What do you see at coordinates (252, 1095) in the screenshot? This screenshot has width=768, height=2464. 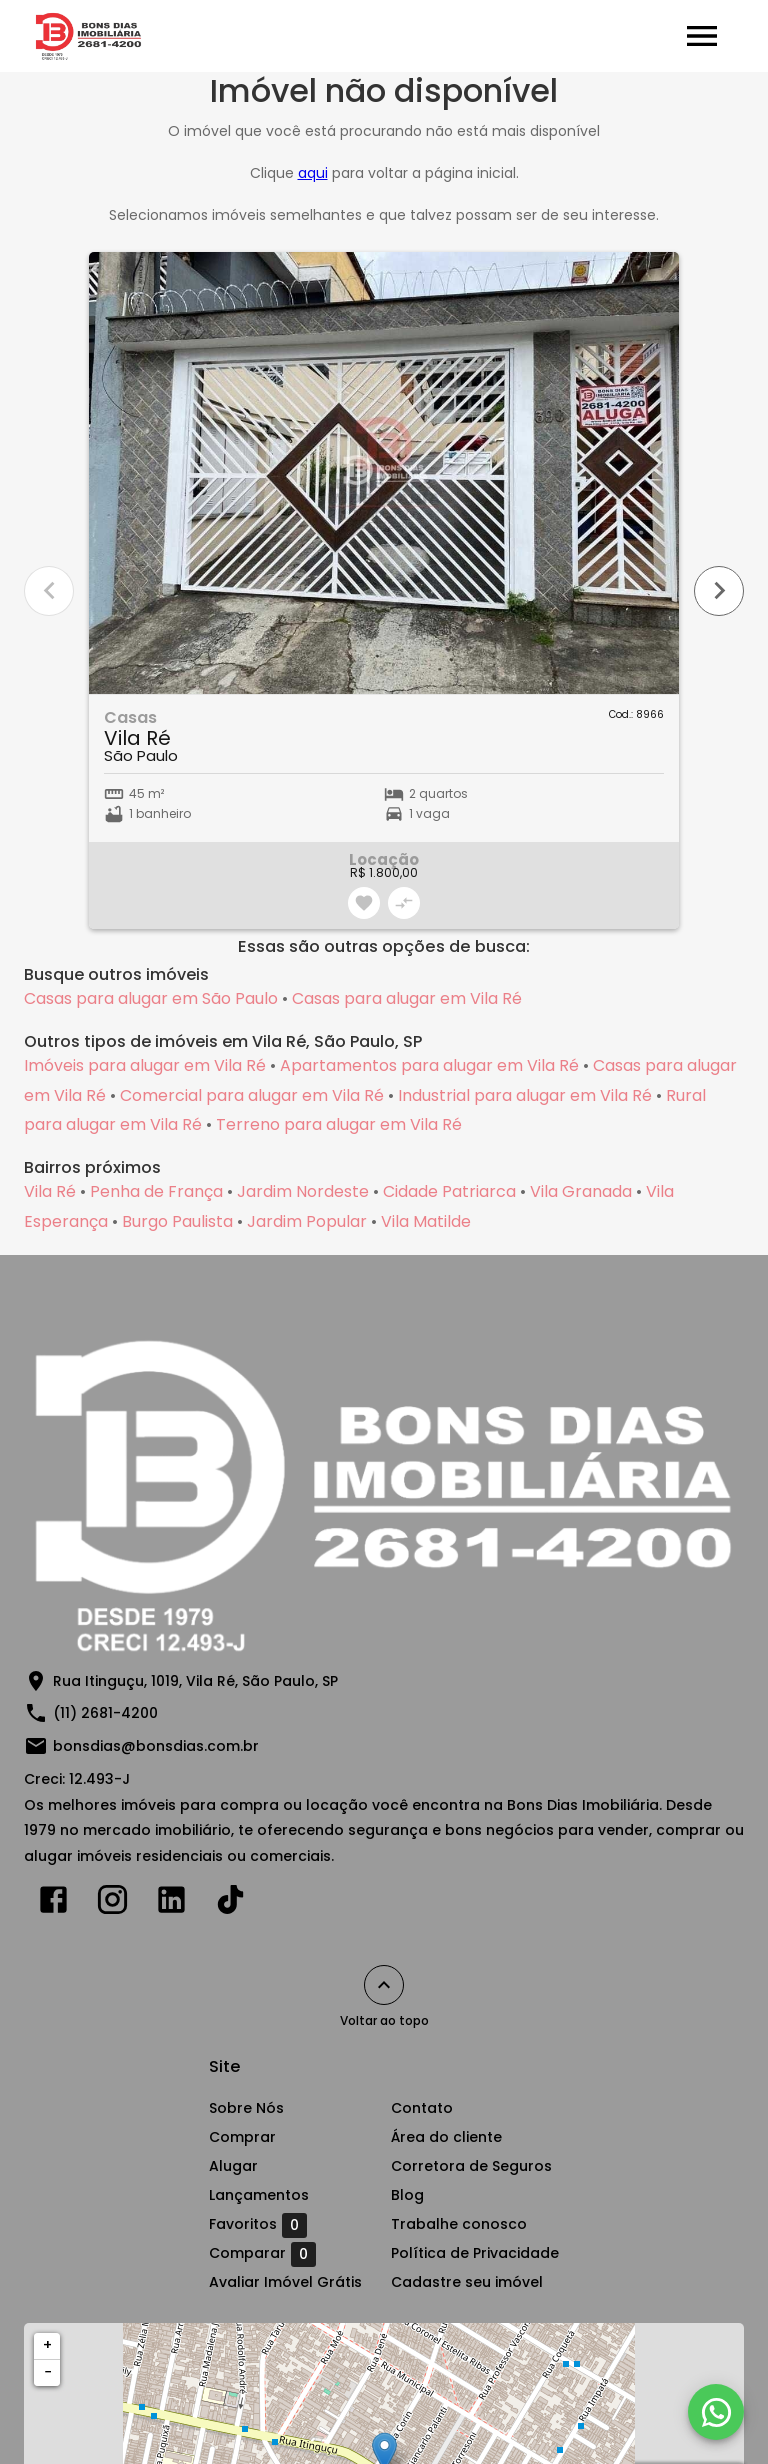 I see `Comercial para alugar em Vila Ré` at bounding box center [252, 1095].